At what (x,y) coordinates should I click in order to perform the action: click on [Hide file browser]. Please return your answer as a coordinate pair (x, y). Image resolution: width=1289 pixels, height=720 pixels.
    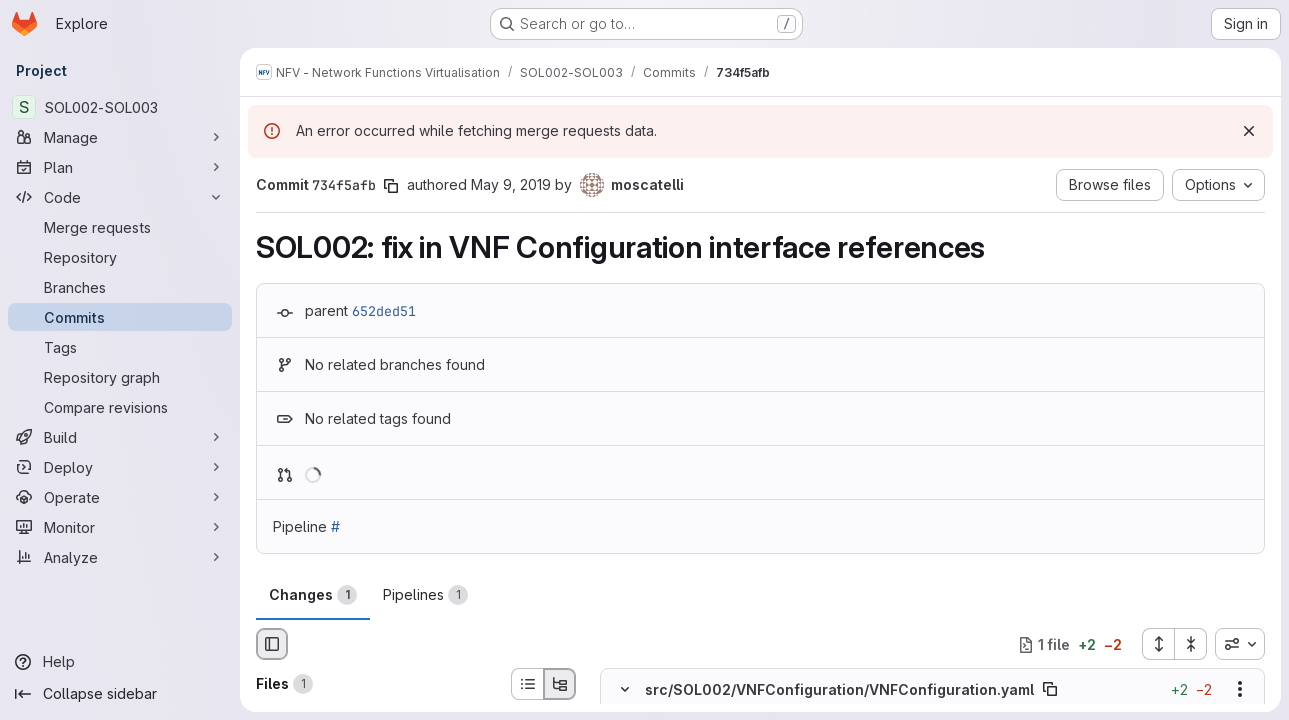
    Looking at the image, I should click on (272, 644).